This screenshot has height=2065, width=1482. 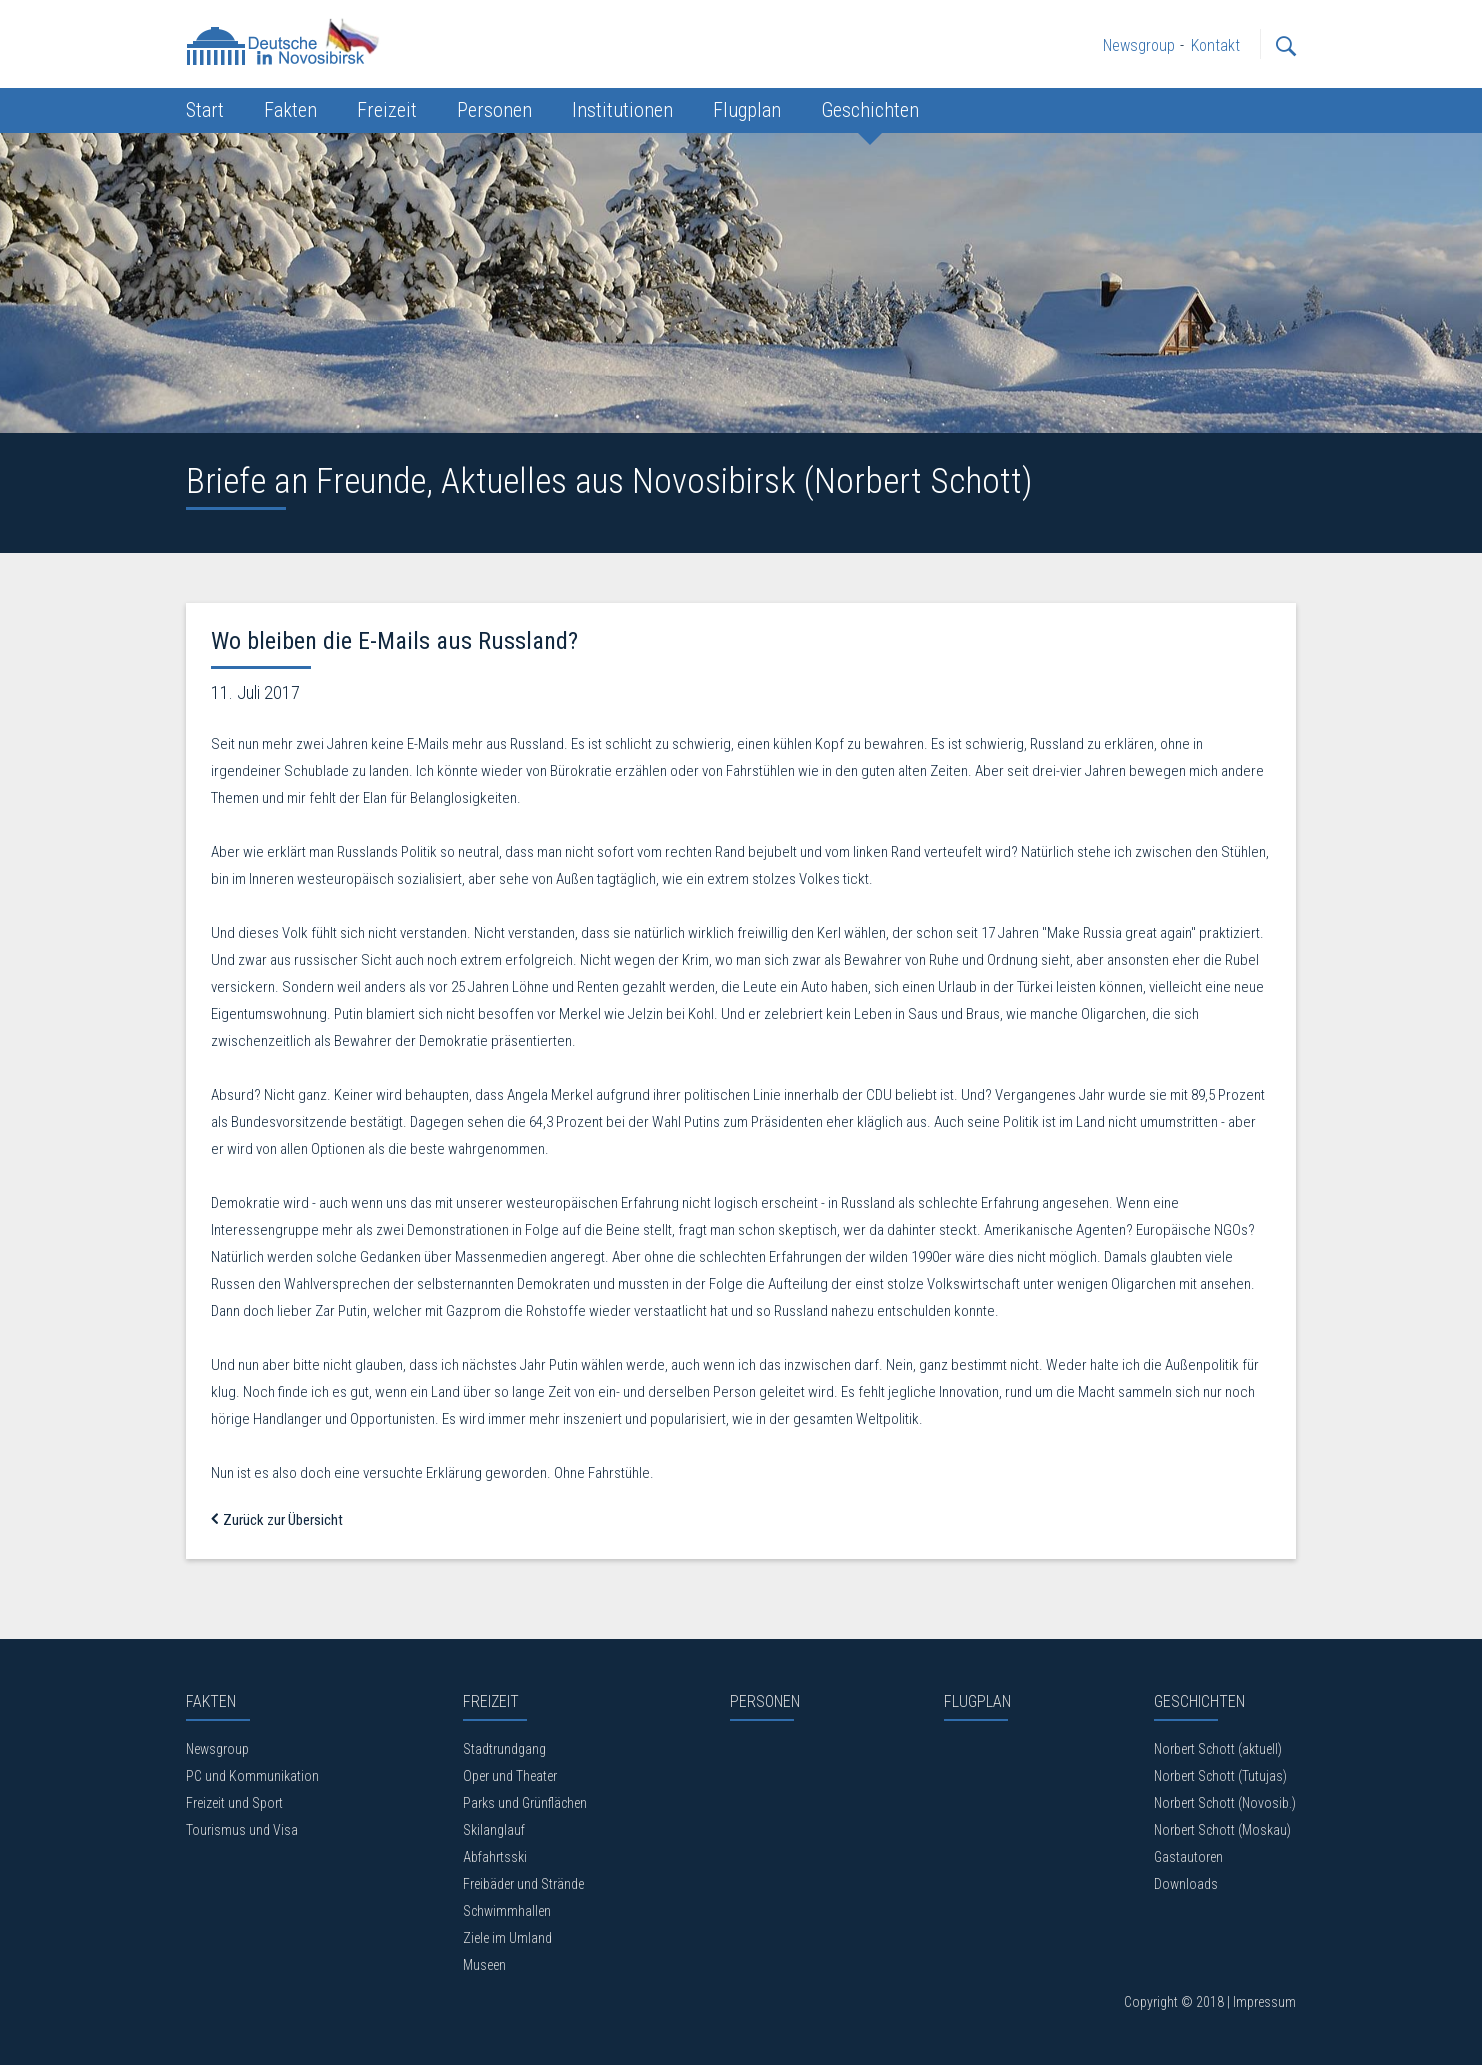 I want to click on Norbert Schott (Tutujas), so click(x=1220, y=1776).